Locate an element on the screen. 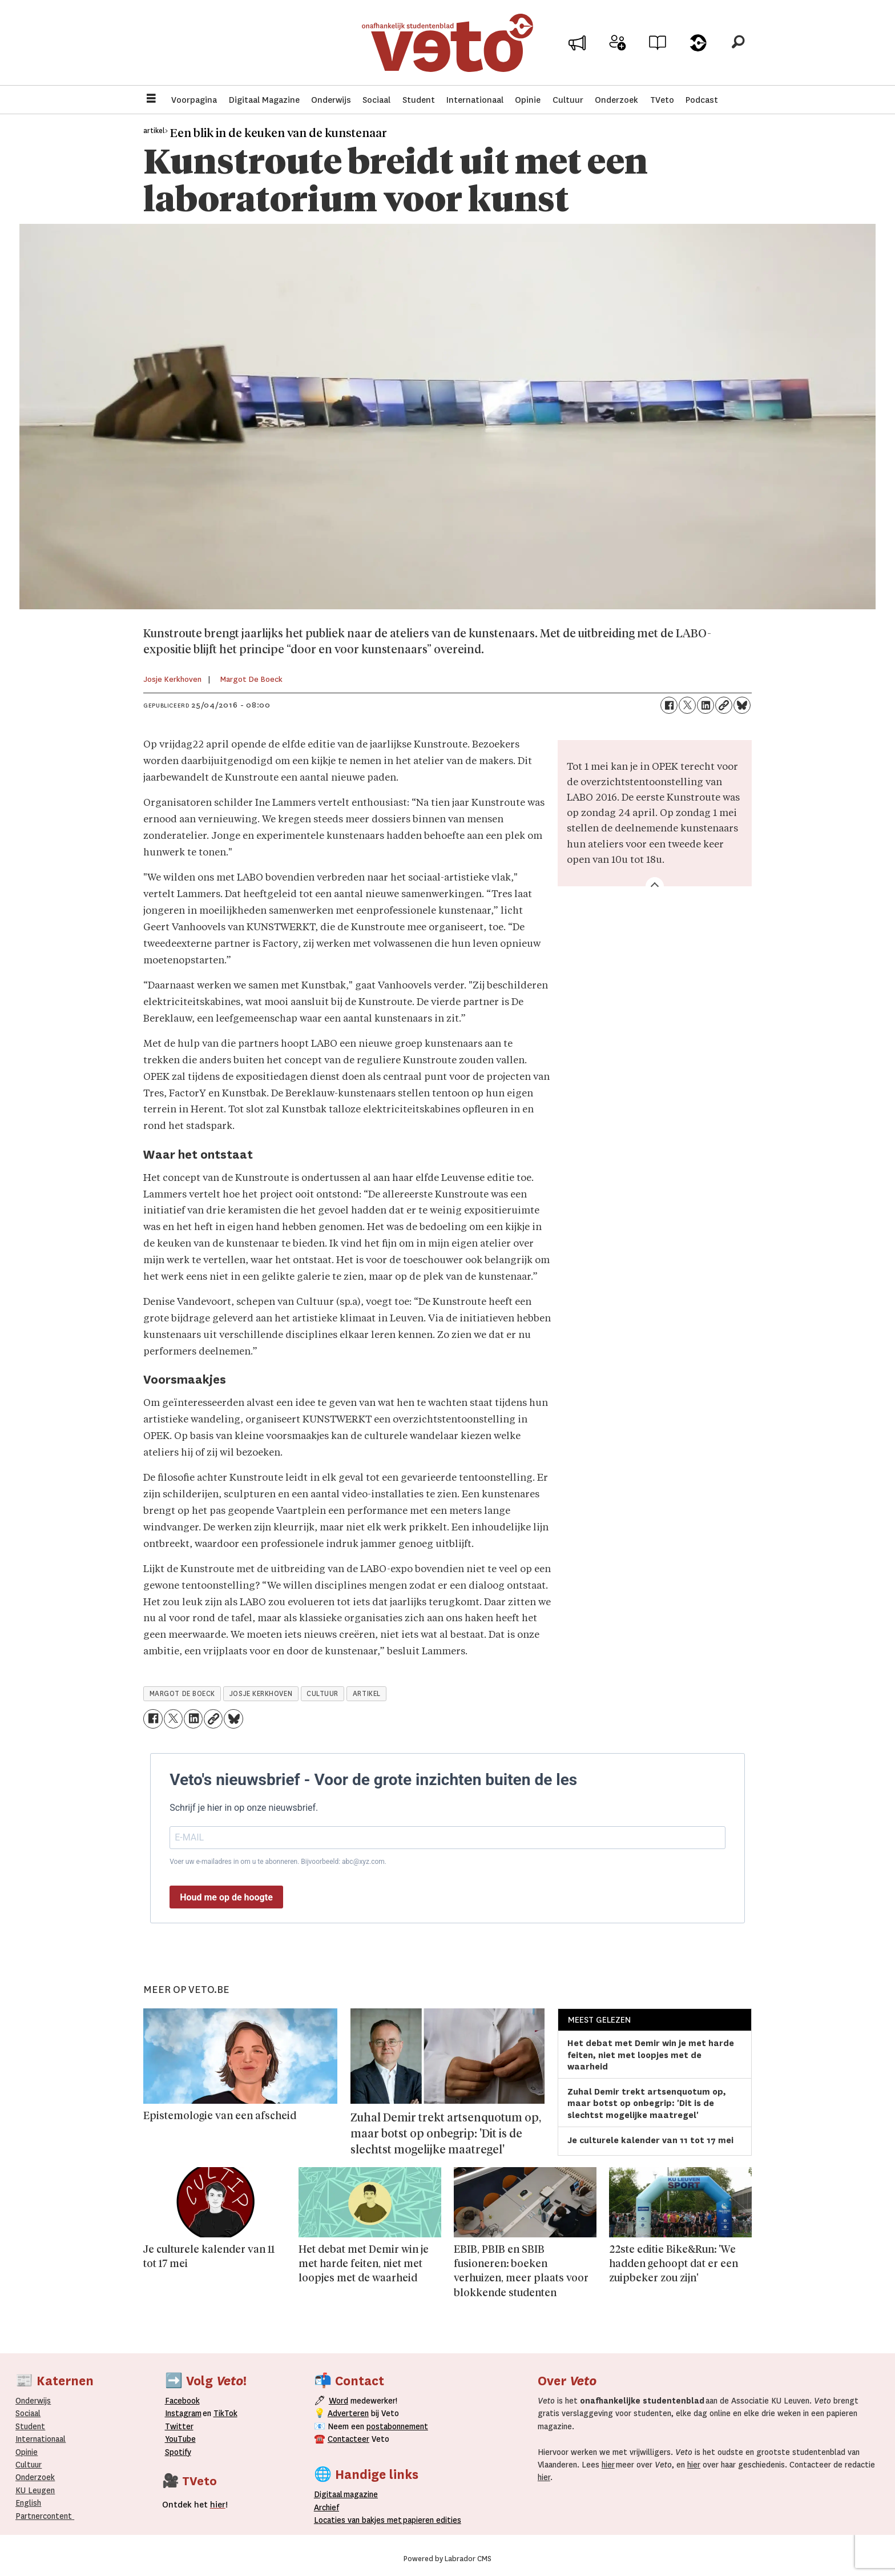  Powered by Labrador CMS is located at coordinates (447, 2558).